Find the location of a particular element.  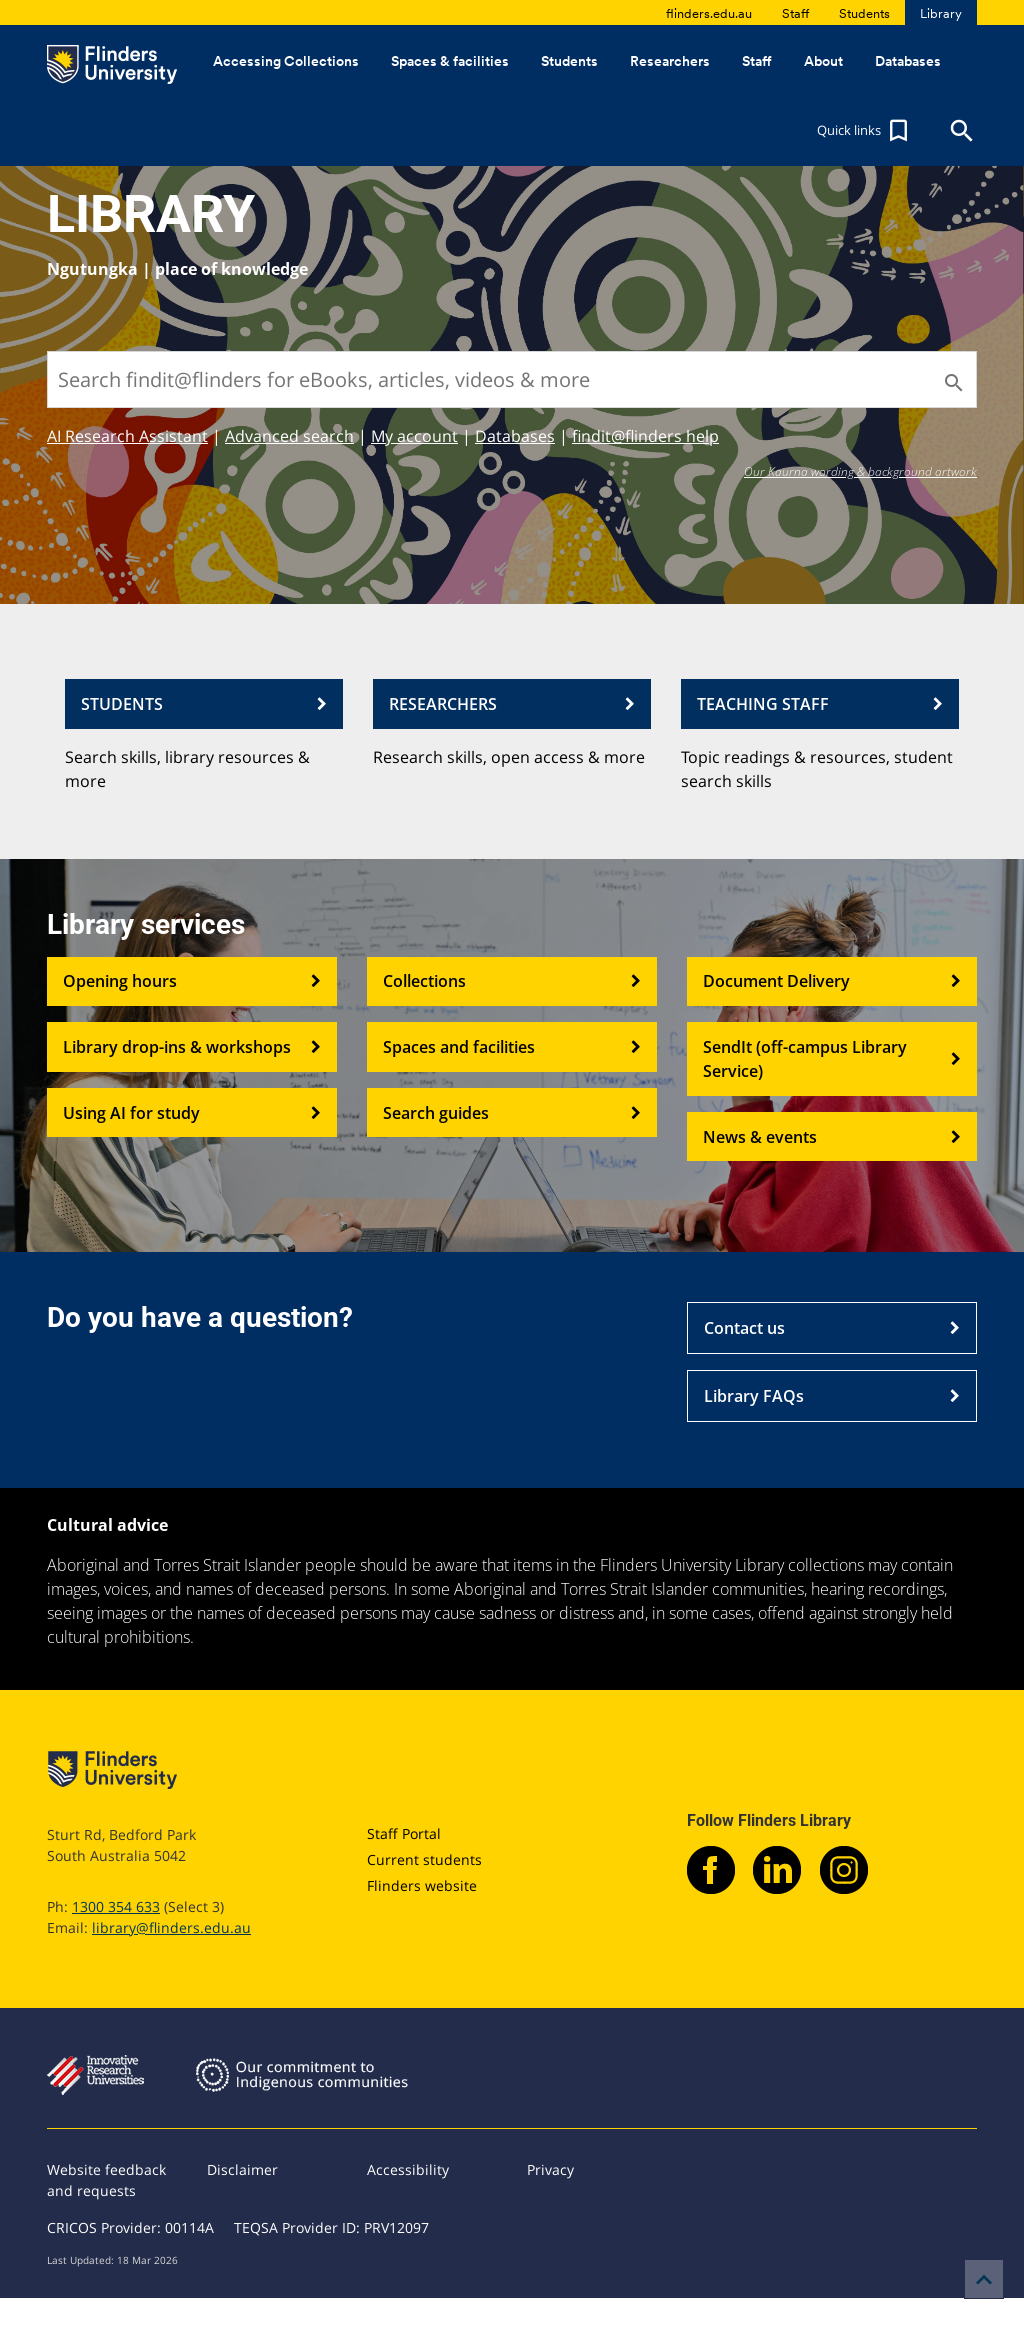

Accessing Collections [button] is located at coordinates (286, 61).